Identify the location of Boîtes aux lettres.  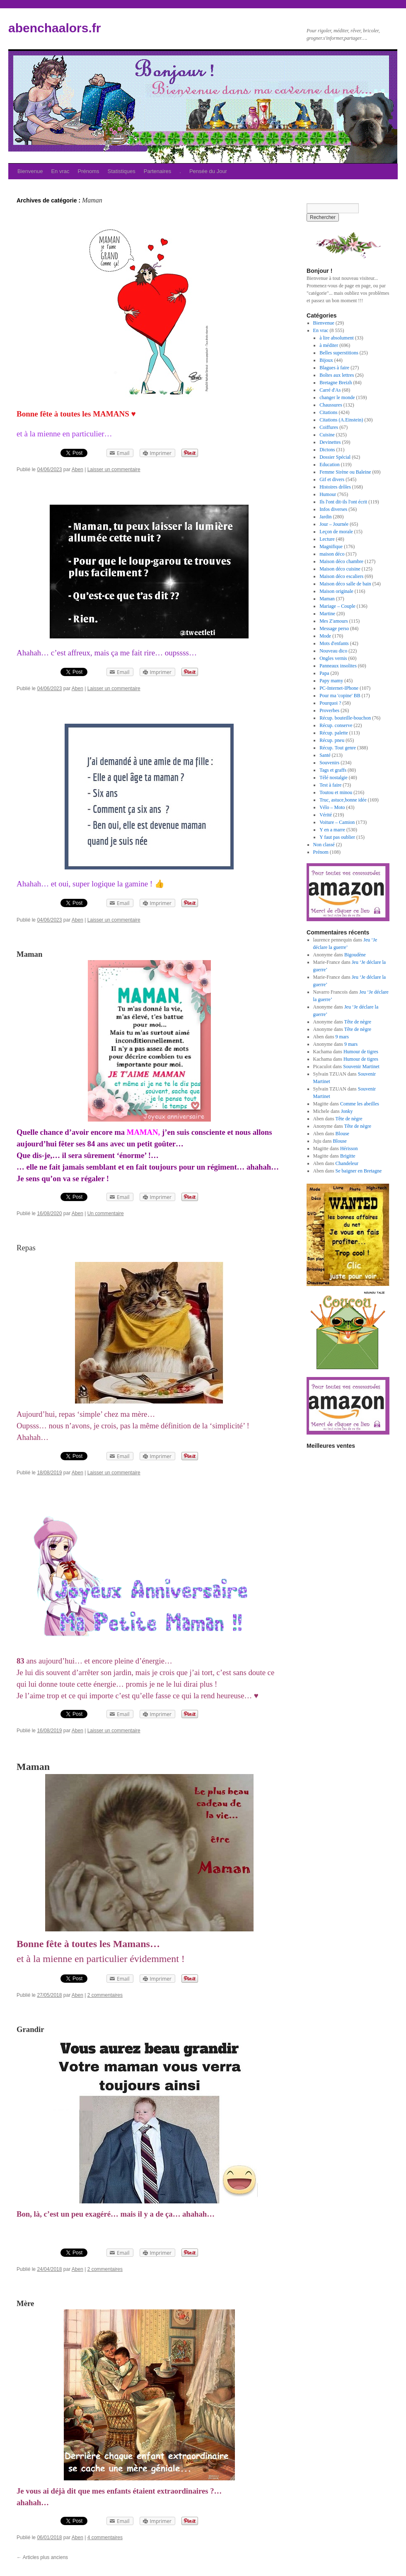
(336, 375).